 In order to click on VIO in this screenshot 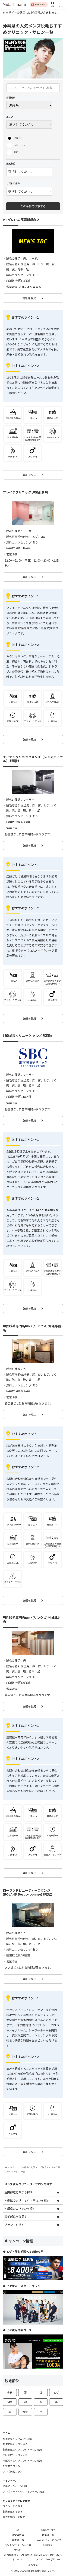, I will do `click(10, 2402)`.